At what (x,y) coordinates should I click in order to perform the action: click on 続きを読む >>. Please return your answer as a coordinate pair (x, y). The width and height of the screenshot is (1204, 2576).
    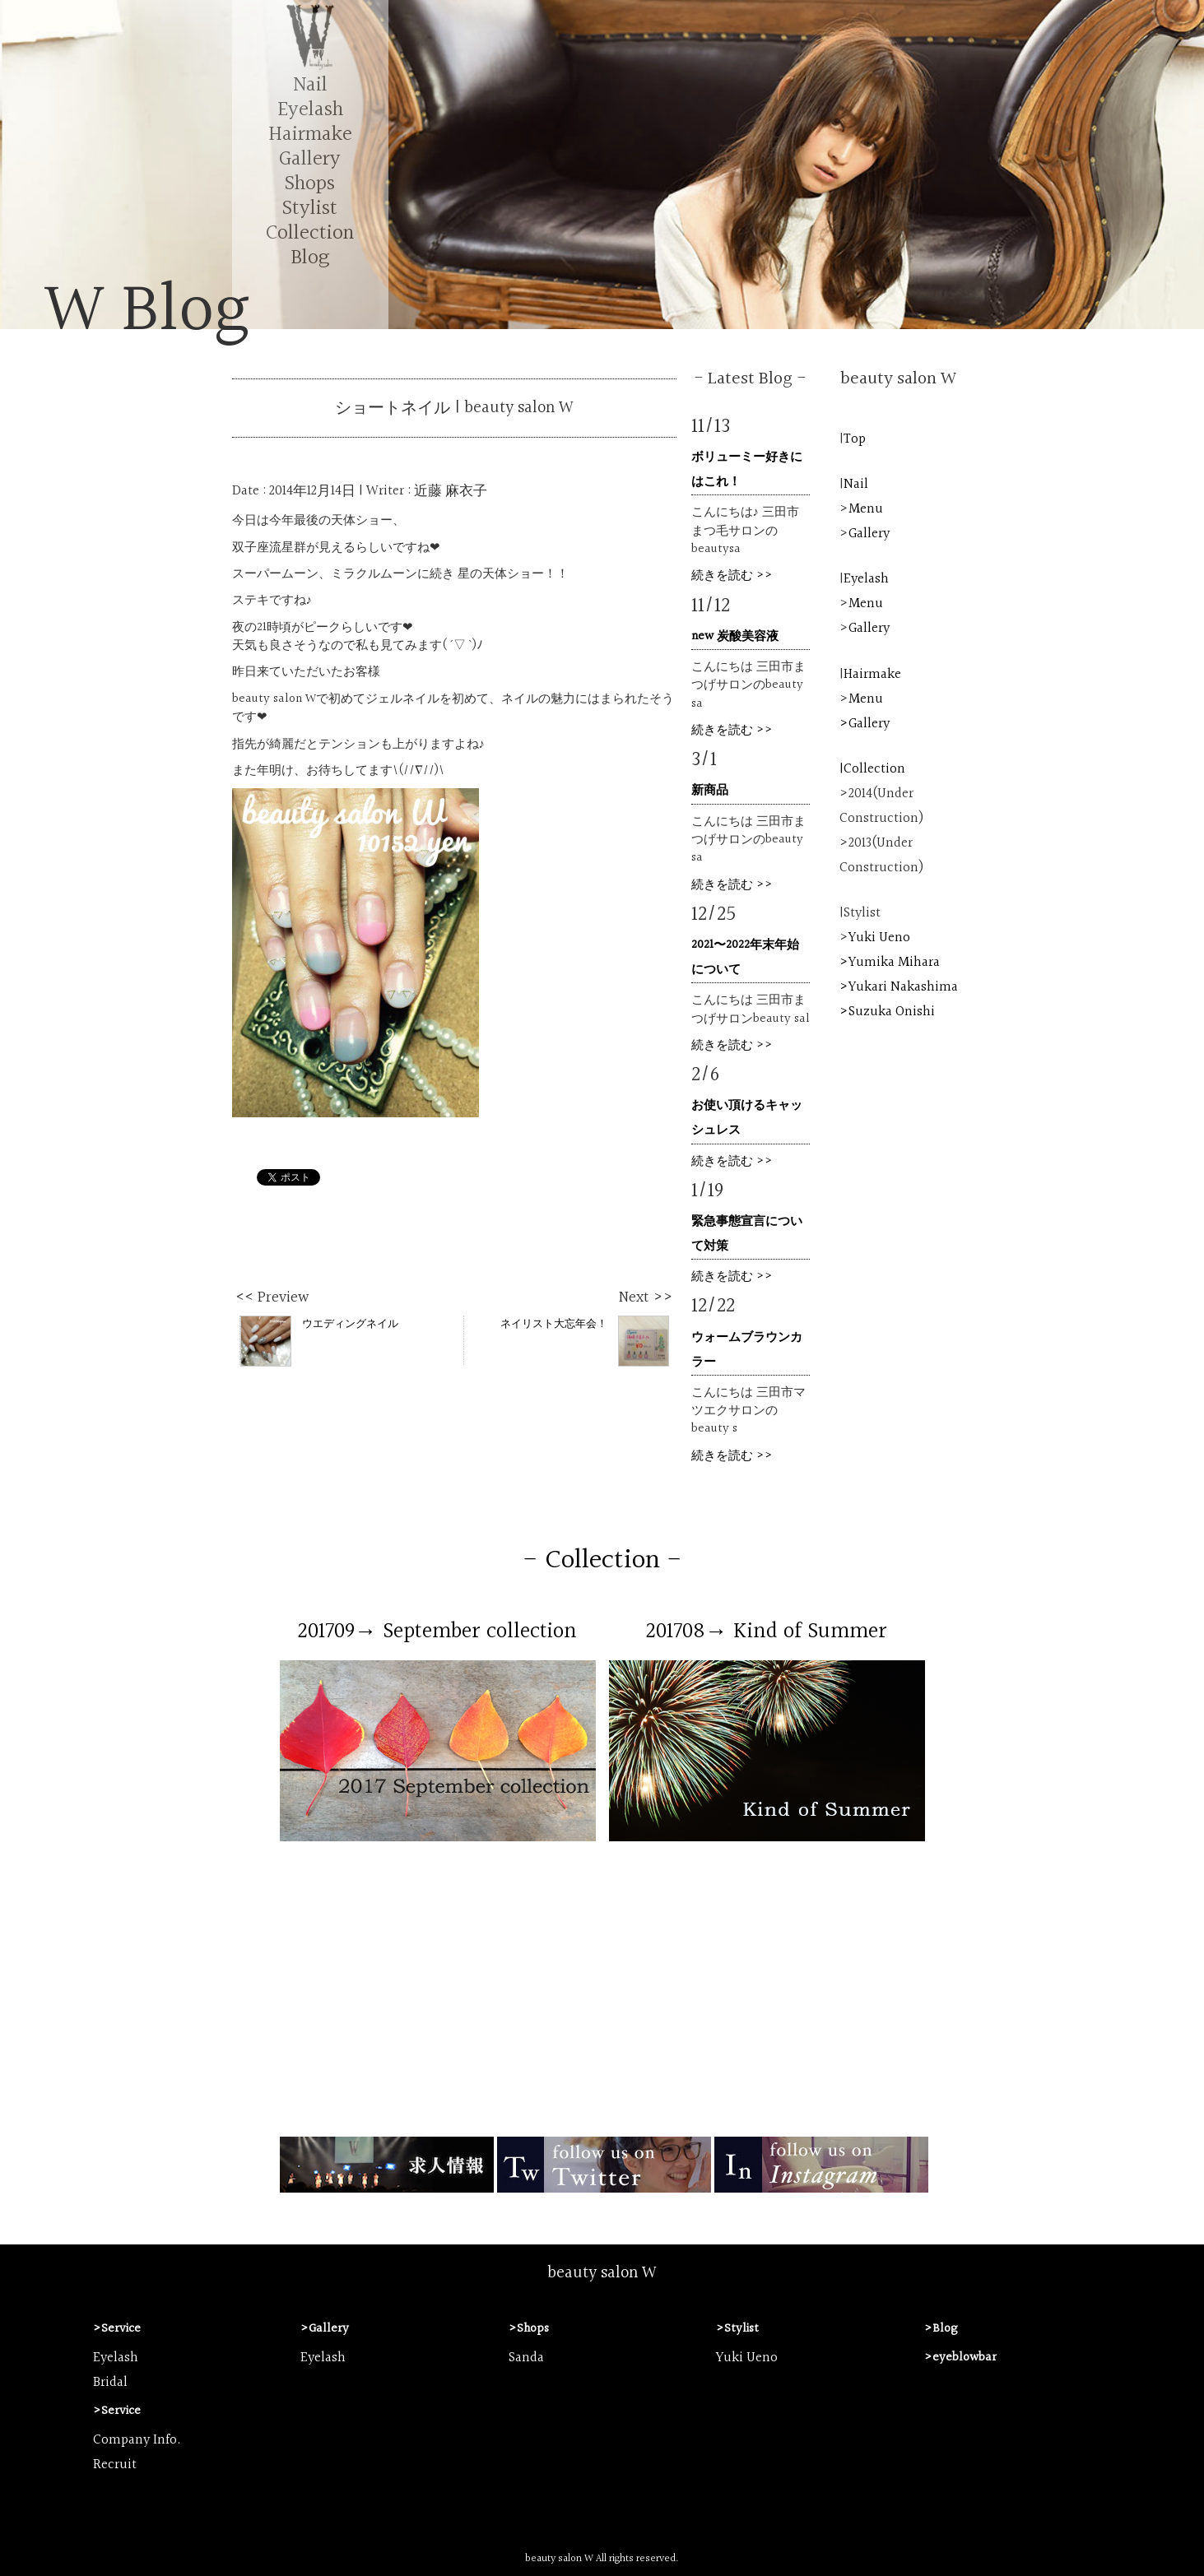
    Looking at the image, I should click on (732, 575).